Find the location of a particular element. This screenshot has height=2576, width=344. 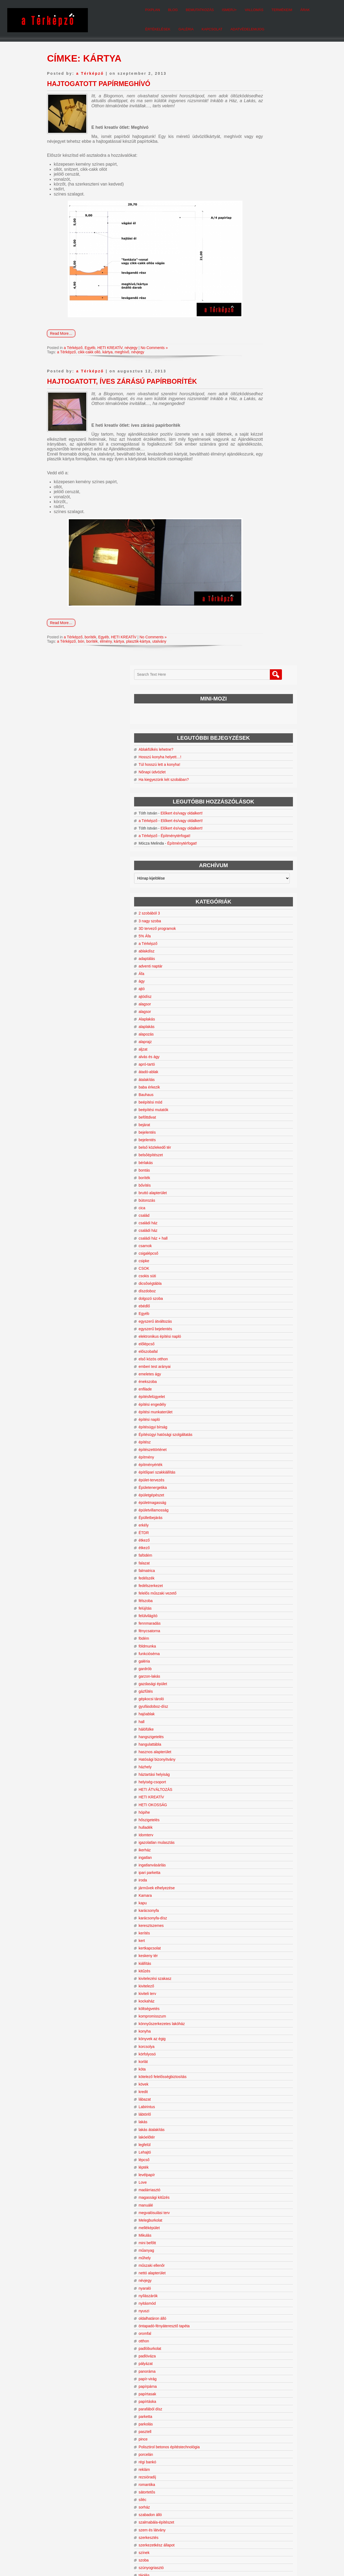

parketta is located at coordinates (245, 1831).